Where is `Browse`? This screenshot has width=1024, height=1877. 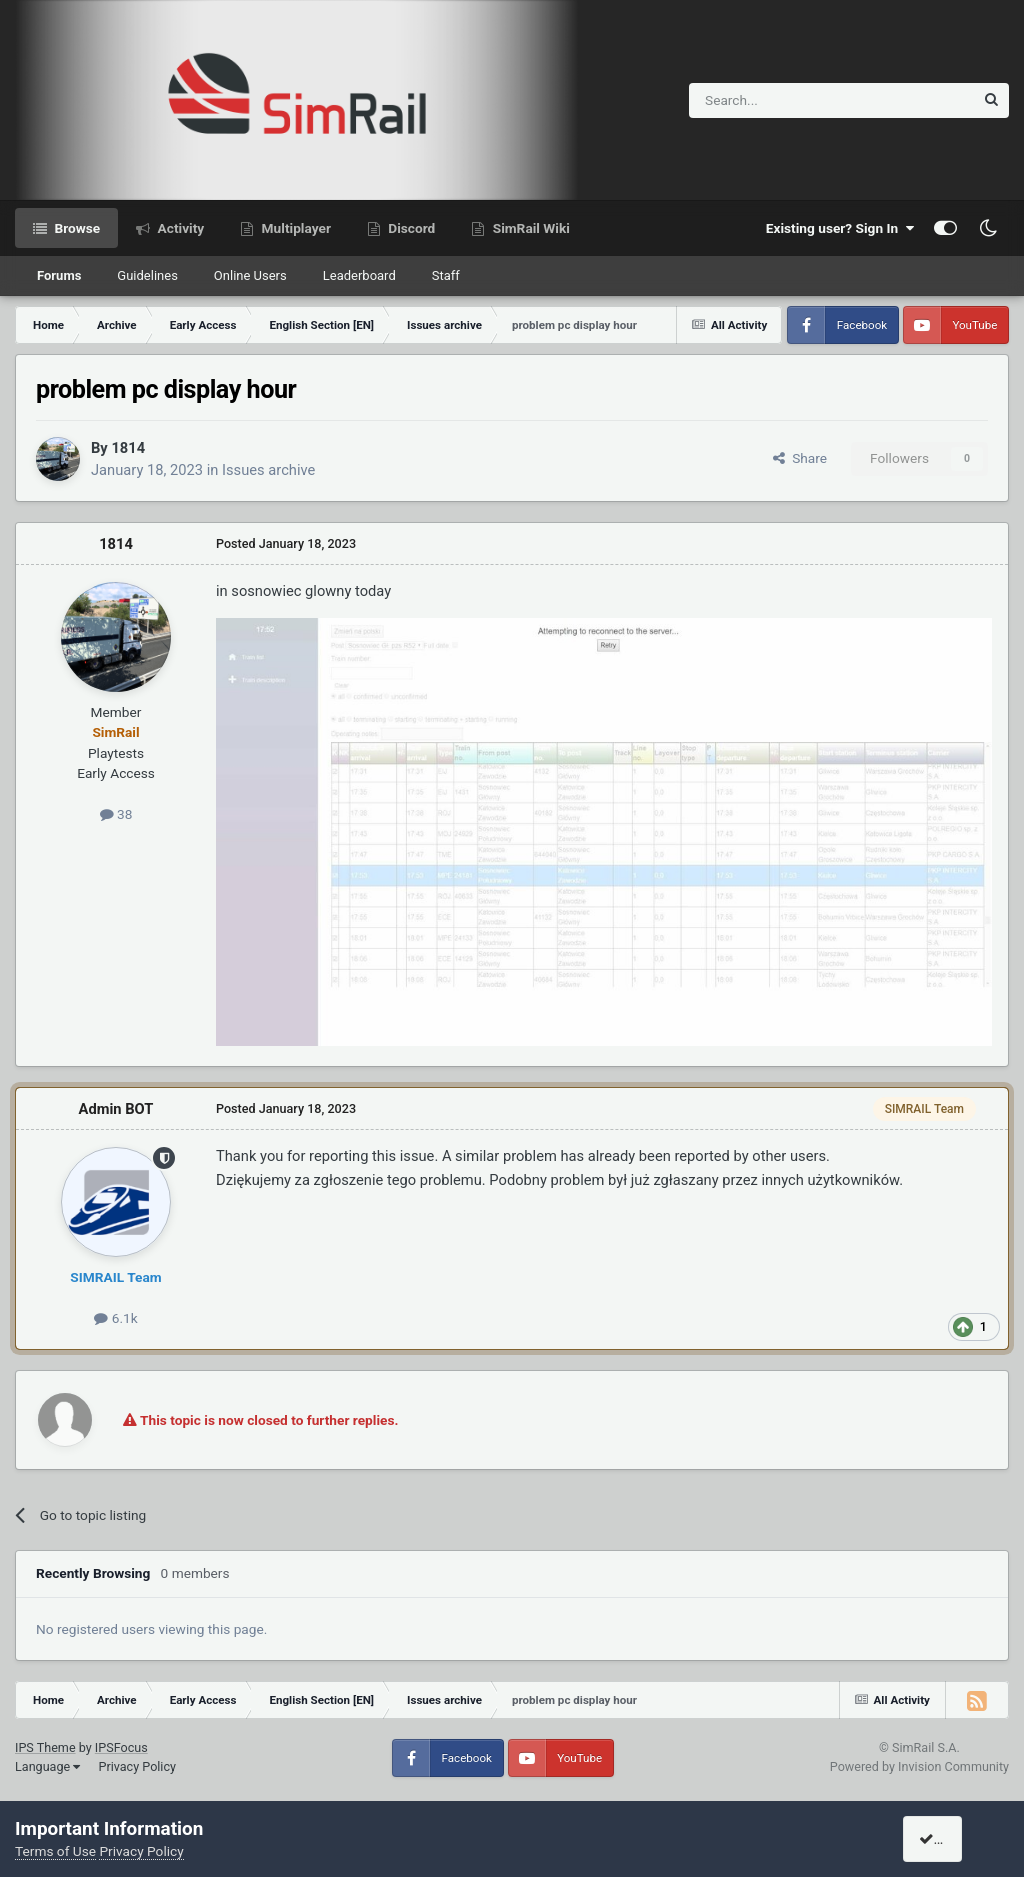
Browse is located at coordinates (75, 228).